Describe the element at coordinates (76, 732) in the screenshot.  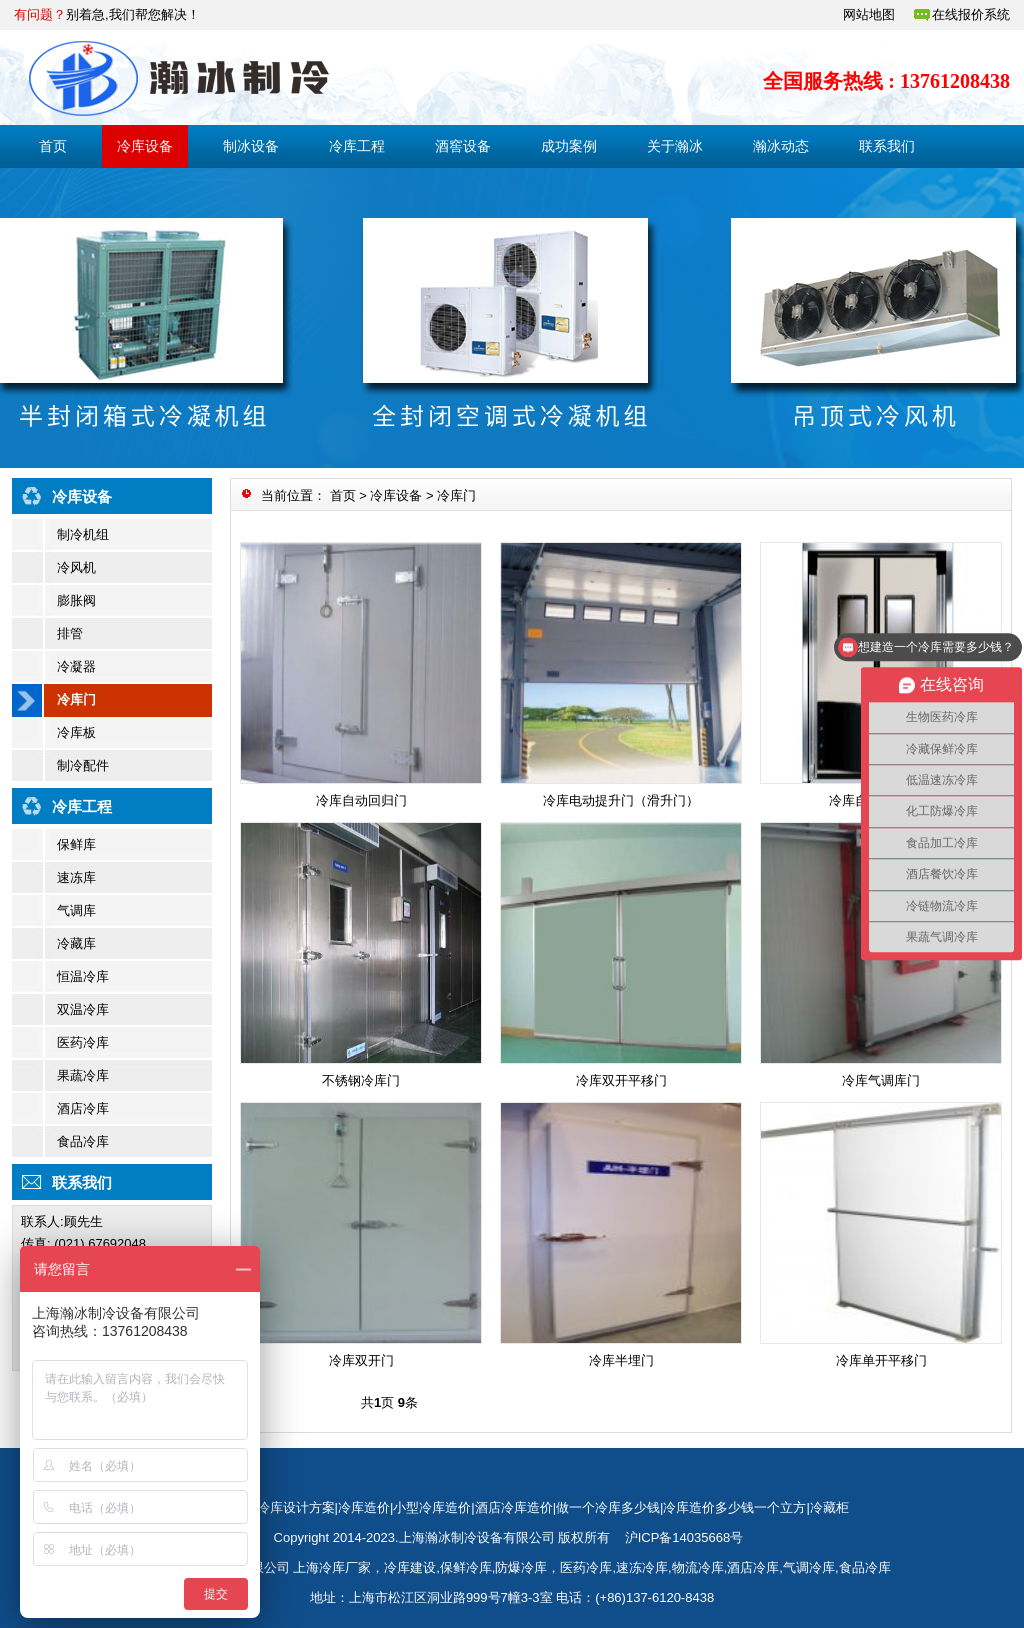
I see `冷库板` at that location.